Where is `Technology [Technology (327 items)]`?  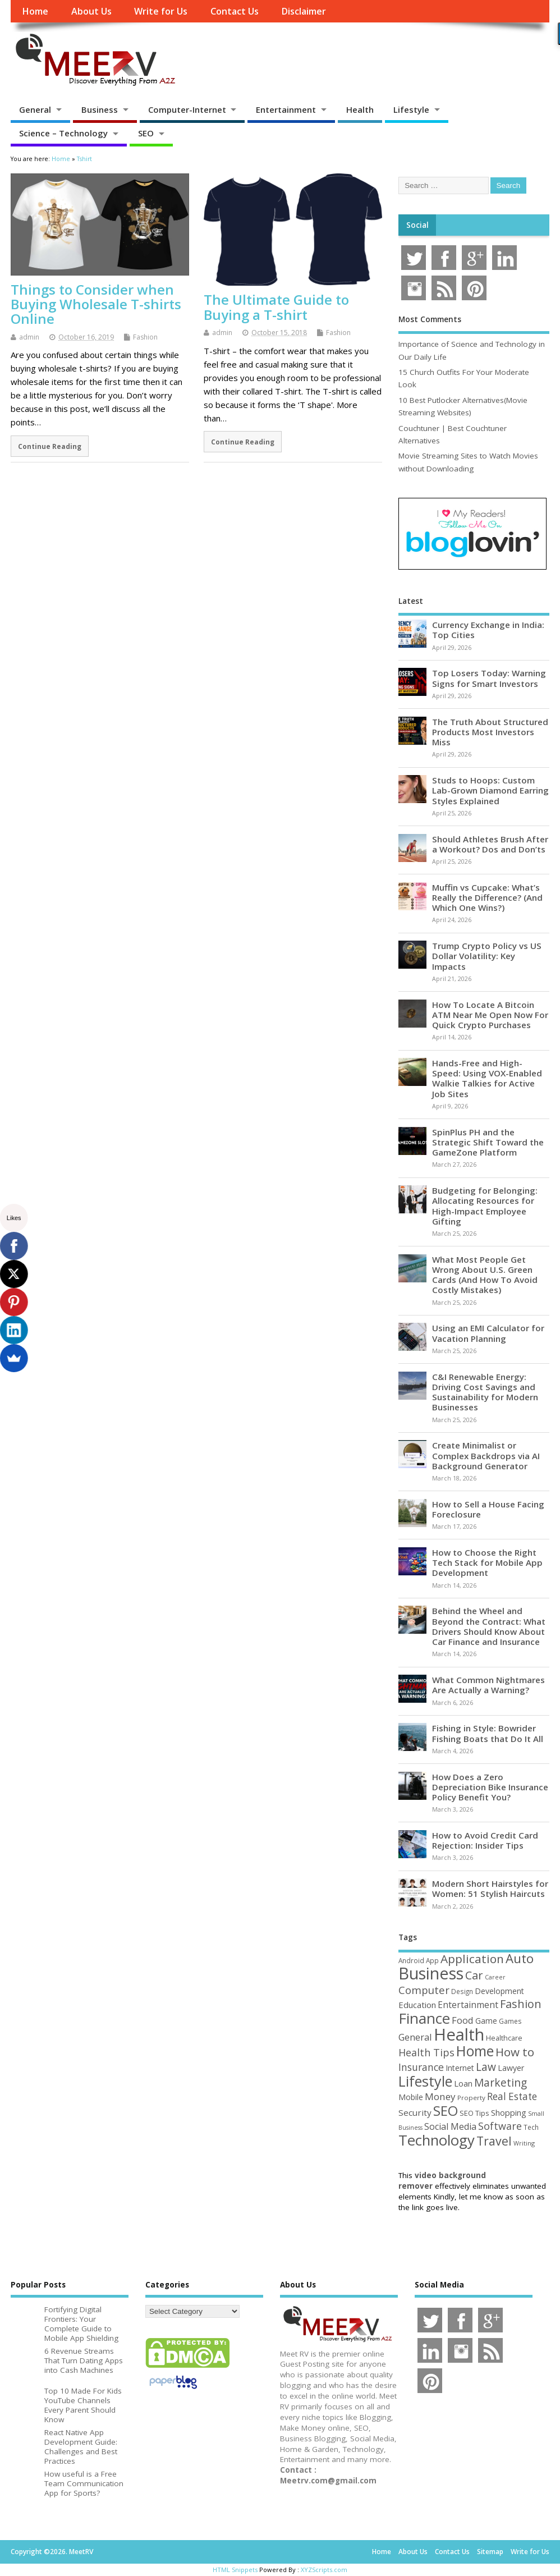
Technology [Technology (327 items)] is located at coordinates (436, 2140).